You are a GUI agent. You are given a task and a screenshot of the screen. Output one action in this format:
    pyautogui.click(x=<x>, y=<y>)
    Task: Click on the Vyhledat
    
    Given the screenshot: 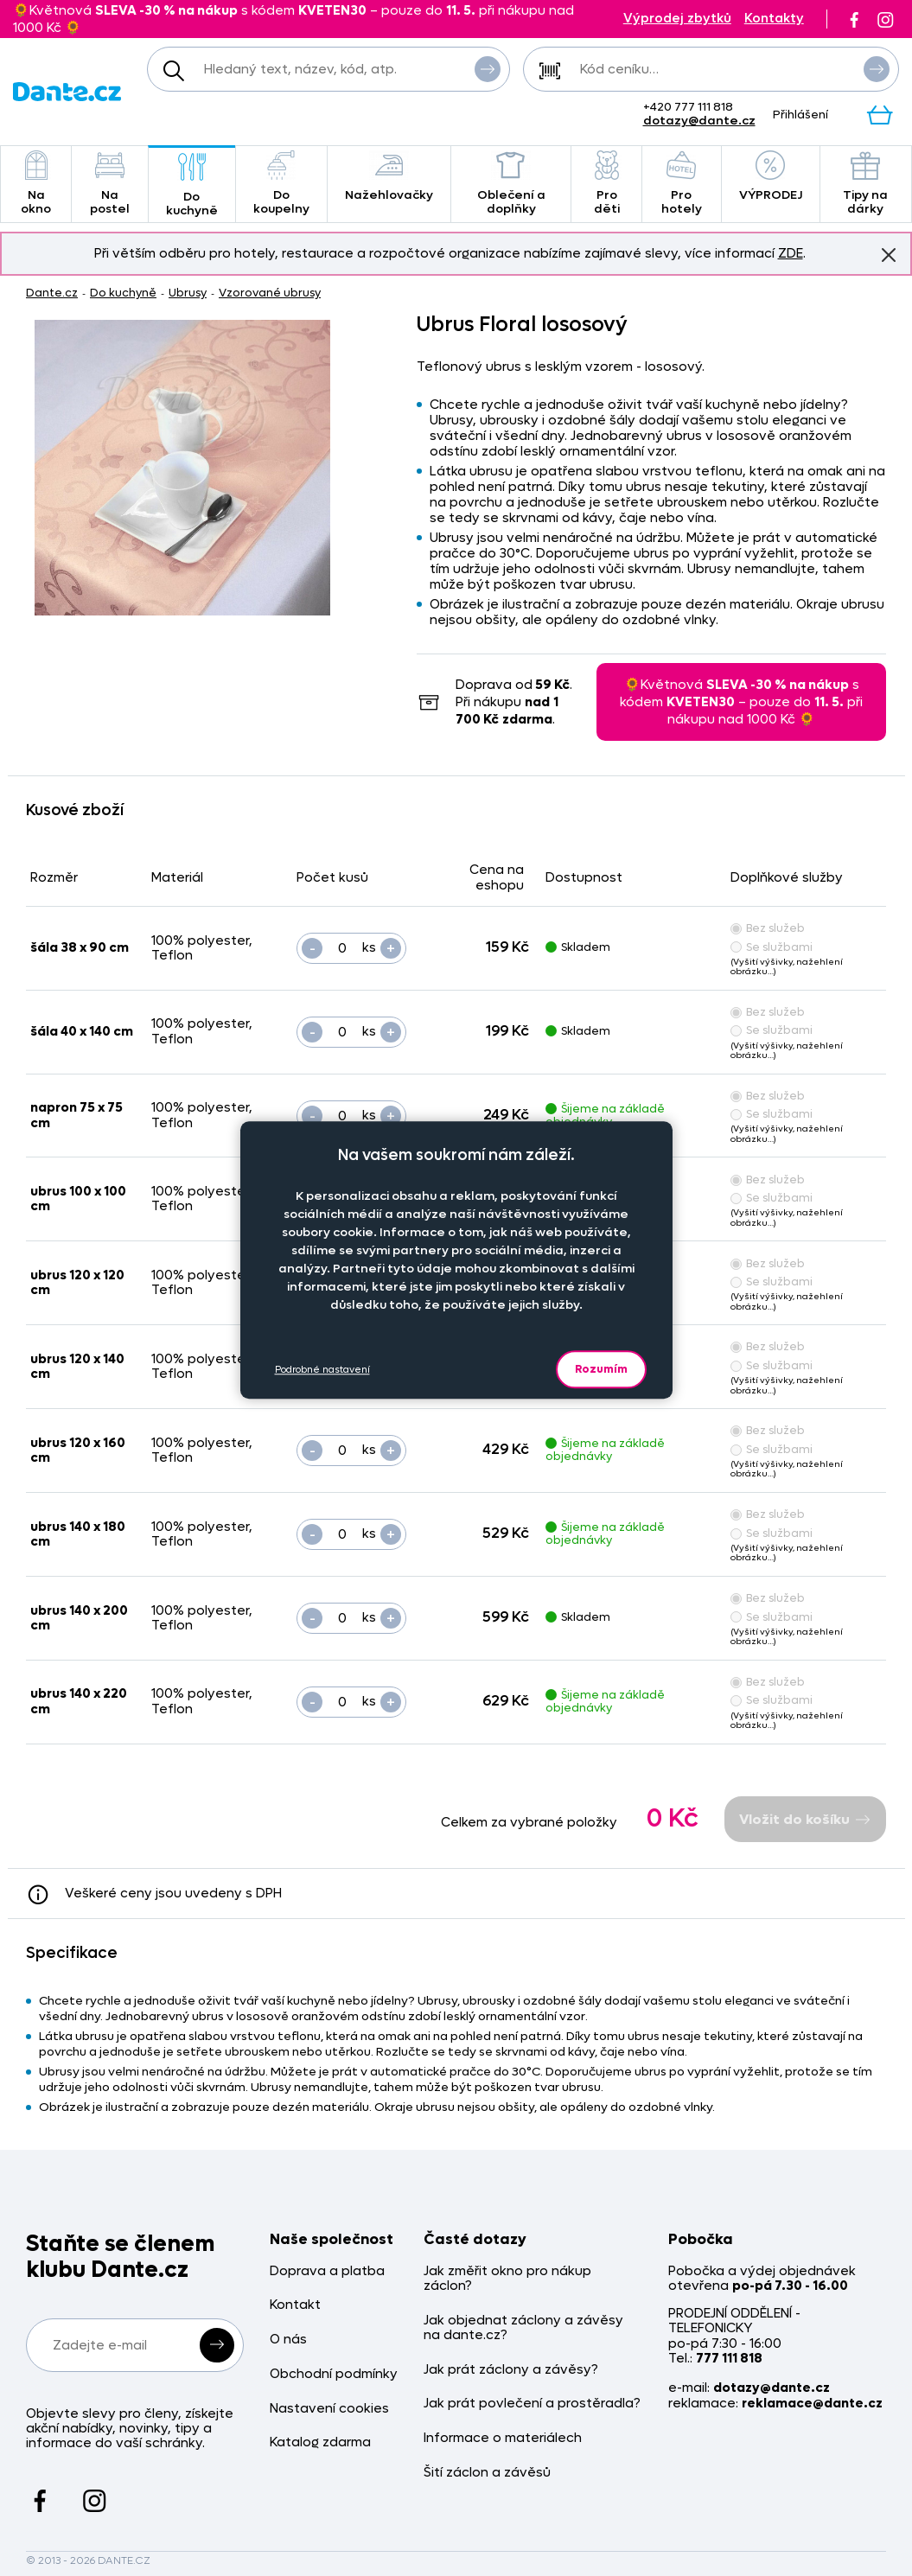 What is the action you would take?
    pyautogui.click(x=487, y=68)
    